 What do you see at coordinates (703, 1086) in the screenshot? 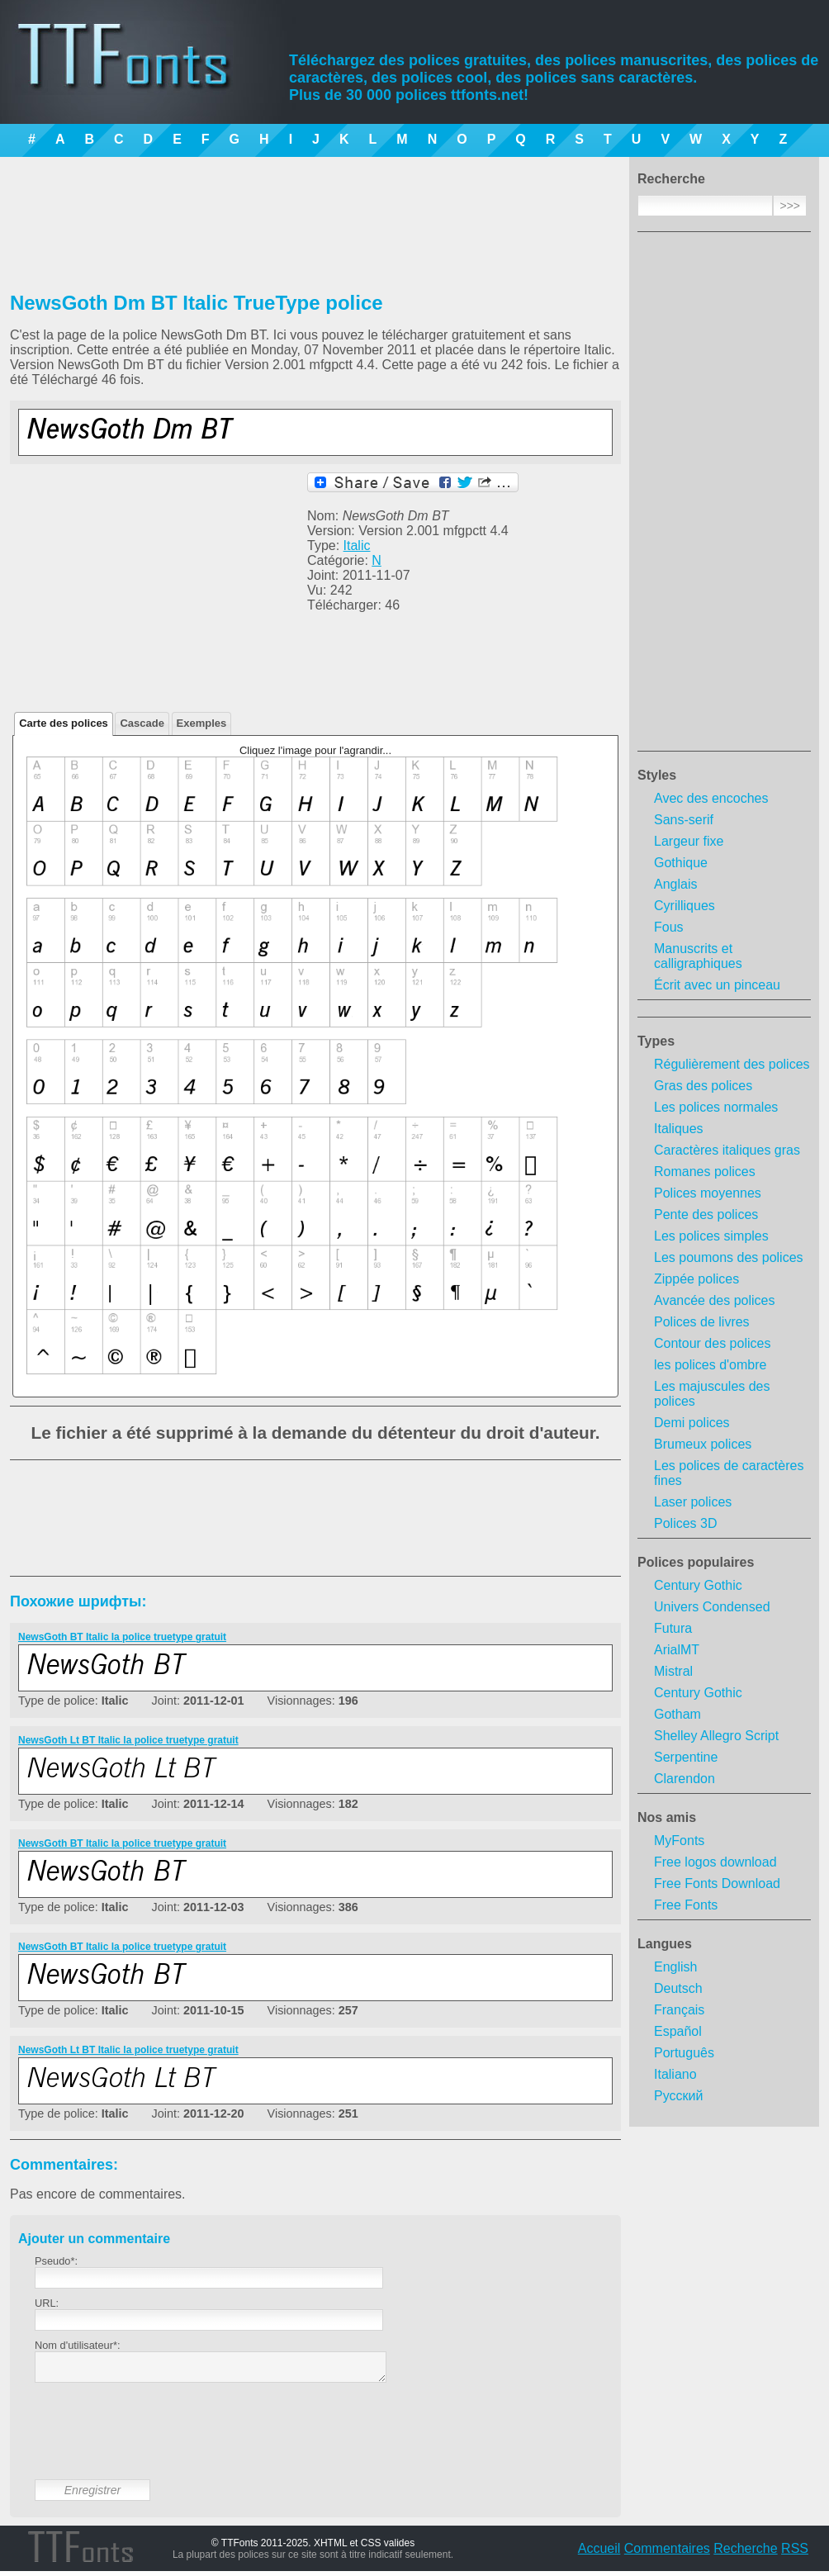
I see `Gras des polices` at bounding box center [703, 1086].